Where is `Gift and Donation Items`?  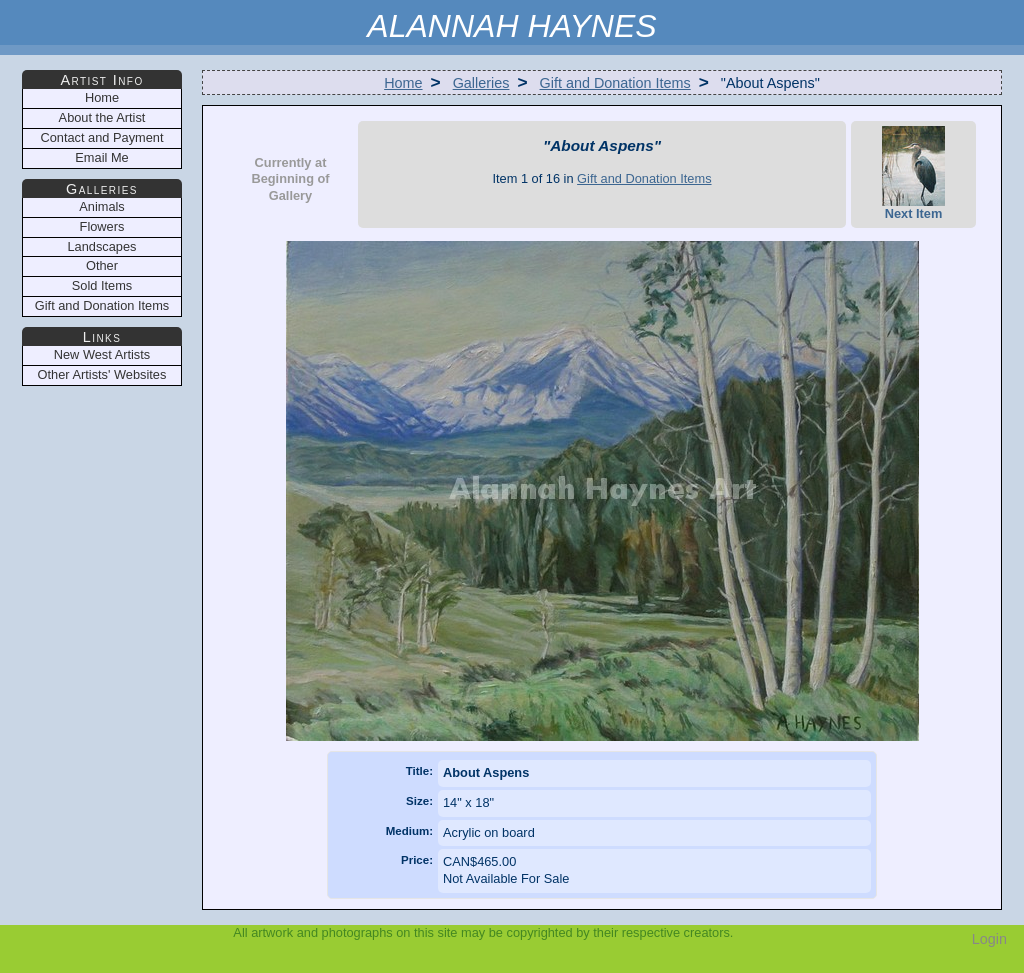
Gift and Donation Items is located at coordinates (615, 83).